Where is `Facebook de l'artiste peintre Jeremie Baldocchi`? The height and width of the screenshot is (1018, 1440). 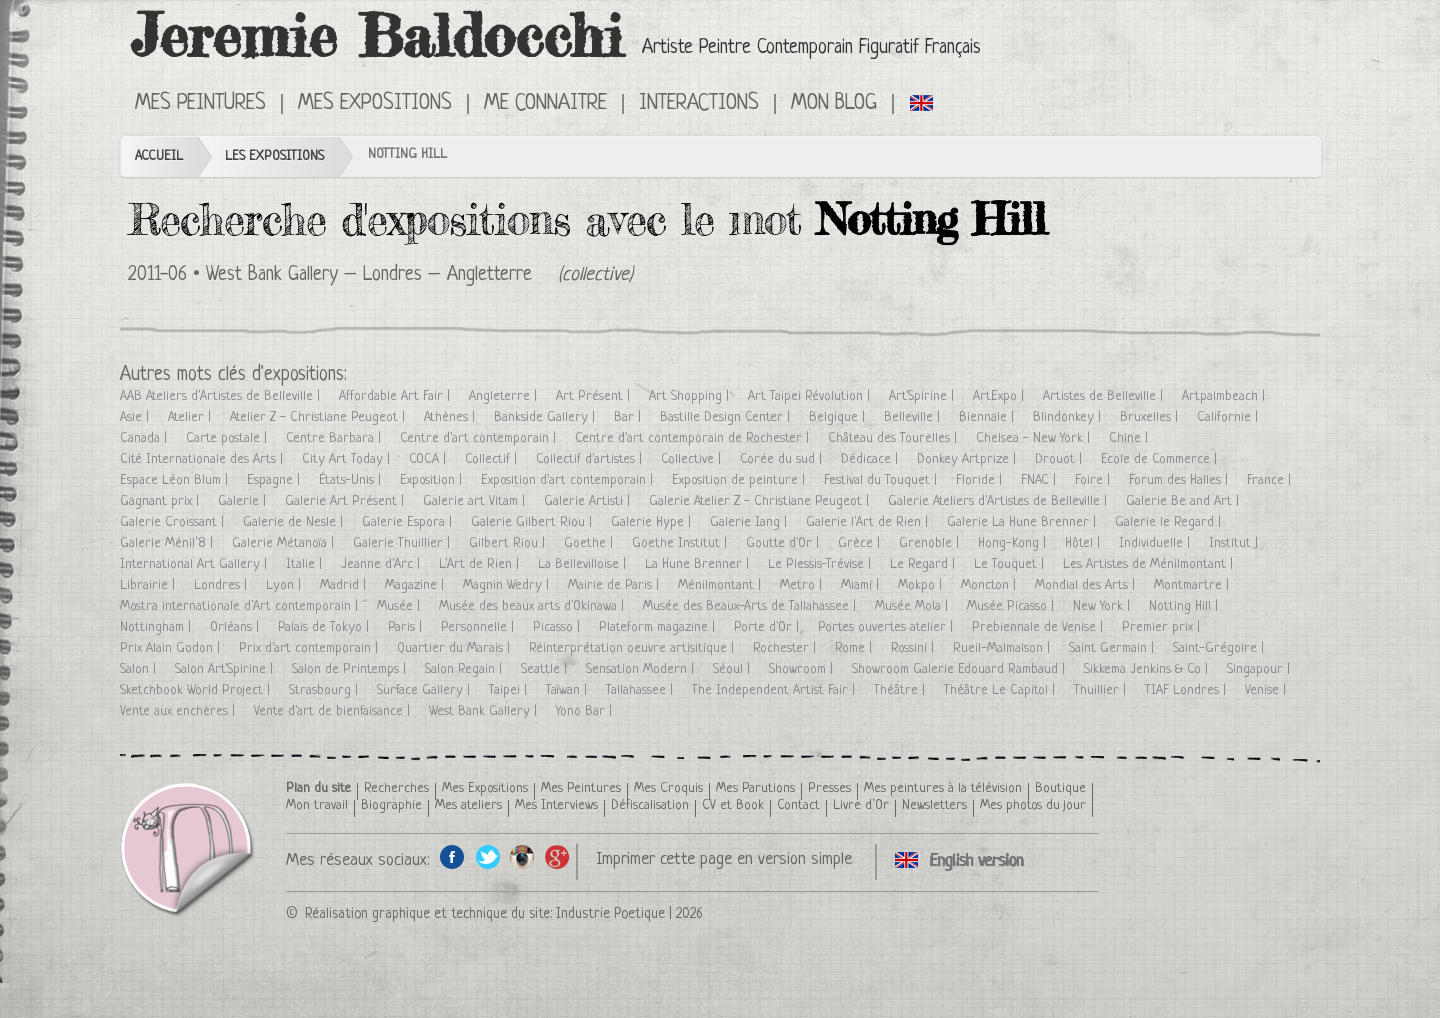 Facebook de l'artiste peintre Jeremie Baldocchi is located at coordinates (452, 856).